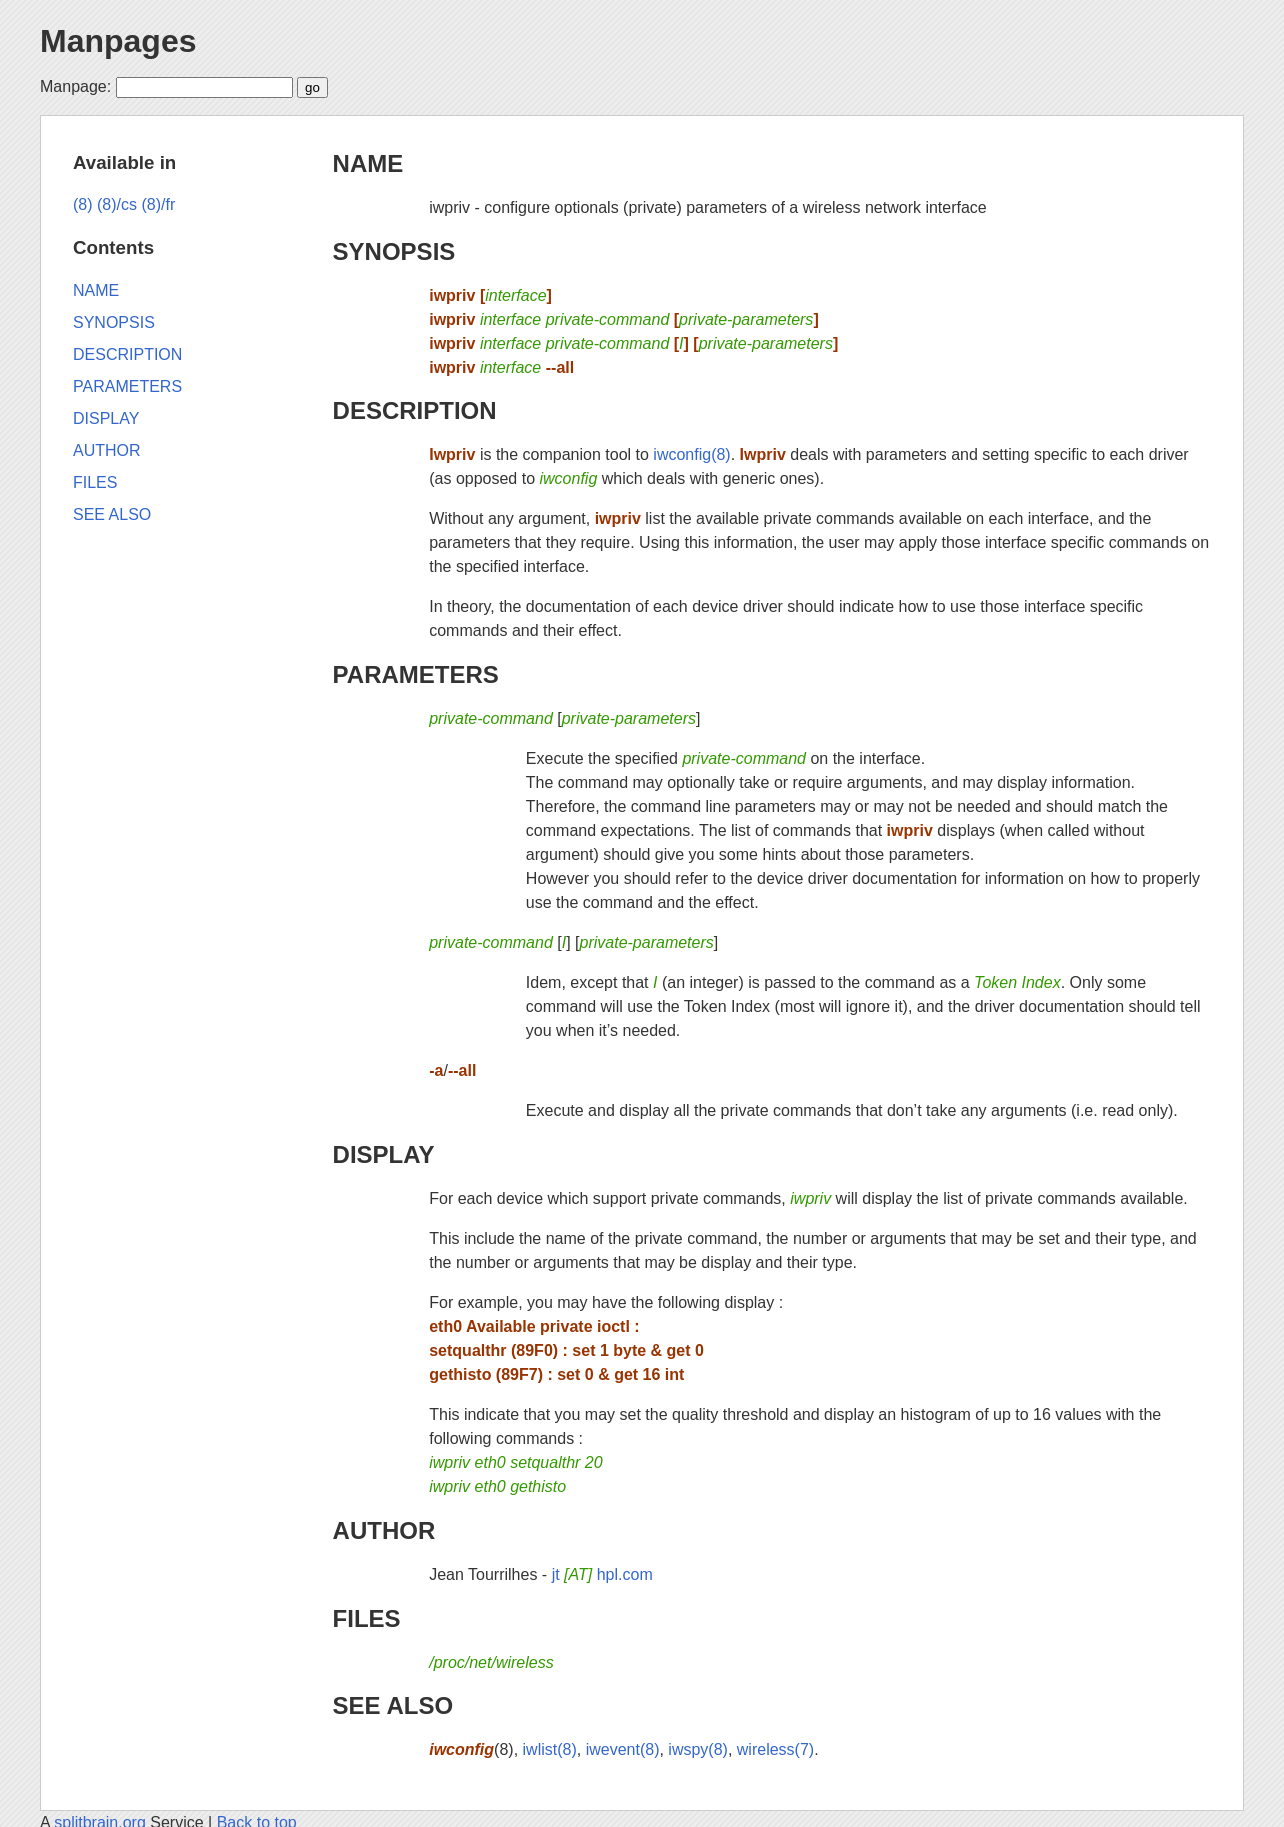  I want to click on (8)/fr, so click(158, 204).